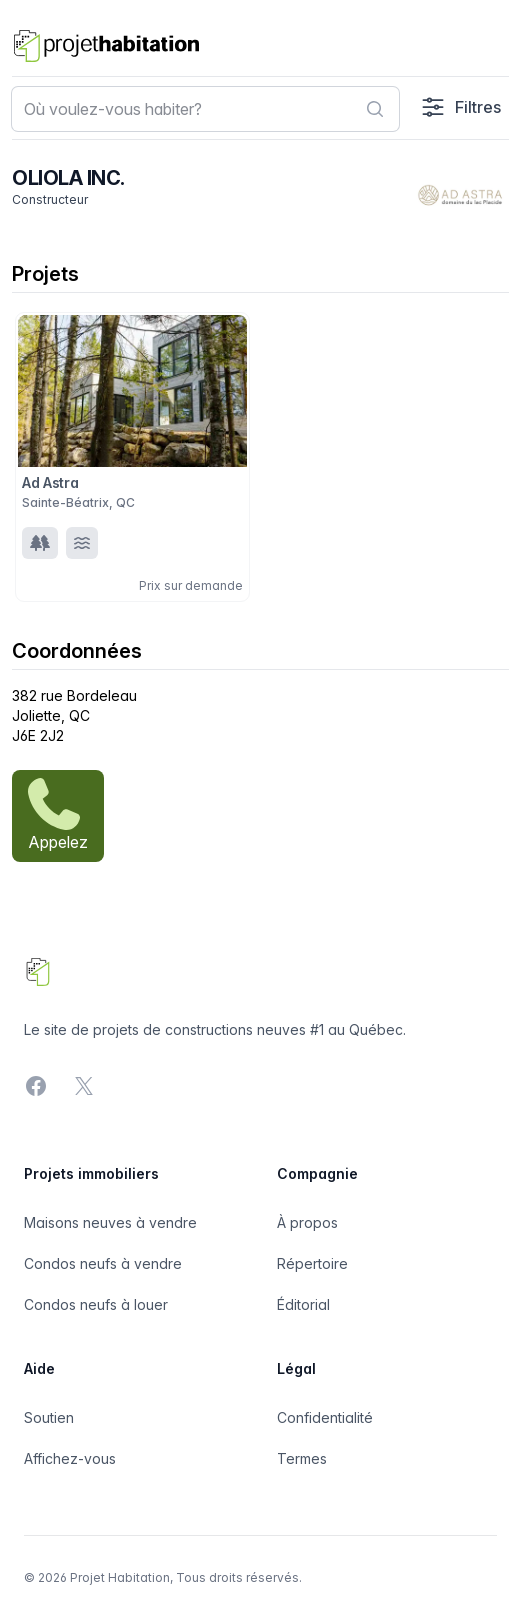 This screenshot has width=521, height=1620. What do you see at coordinates (303, 1304) in the screenshot?
I see `Éditorial` at bounding box center [303, 1304].